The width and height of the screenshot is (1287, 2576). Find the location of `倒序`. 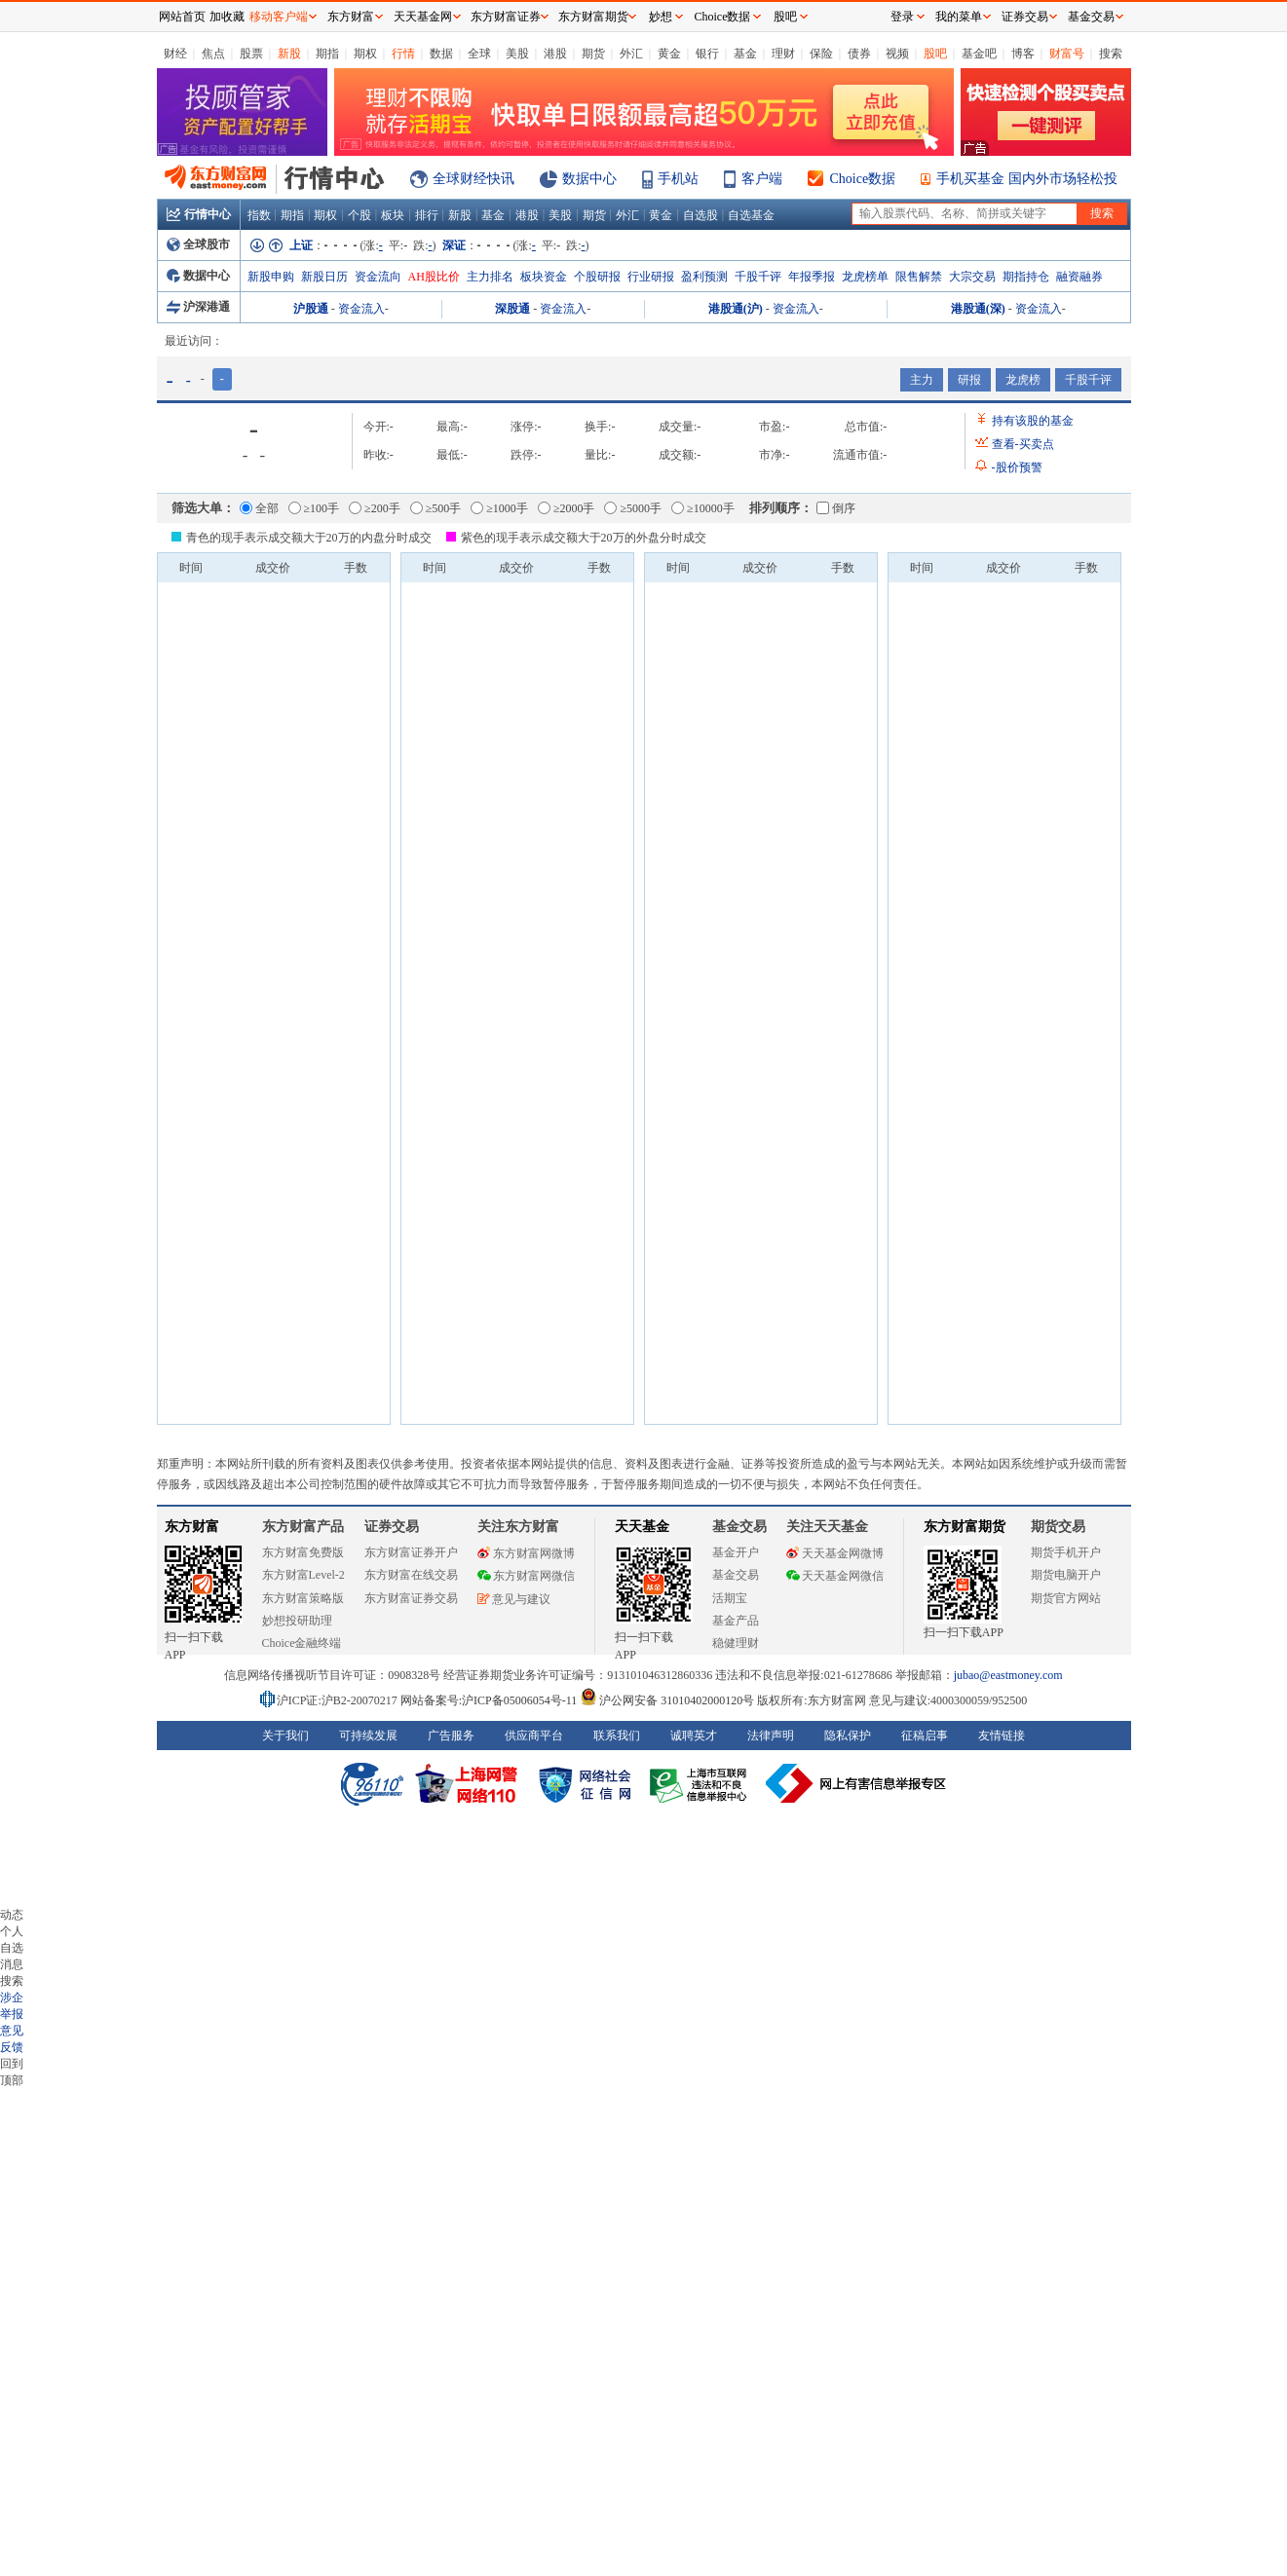

倒序 is located at coordinates (835, 508).